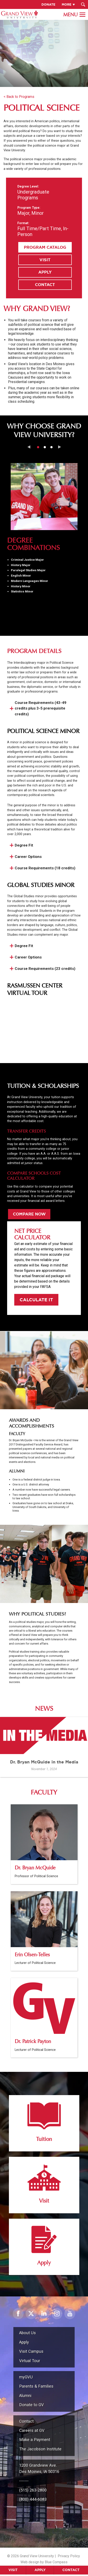  I want to click on (515) 263-2800, so click(33, 2490).